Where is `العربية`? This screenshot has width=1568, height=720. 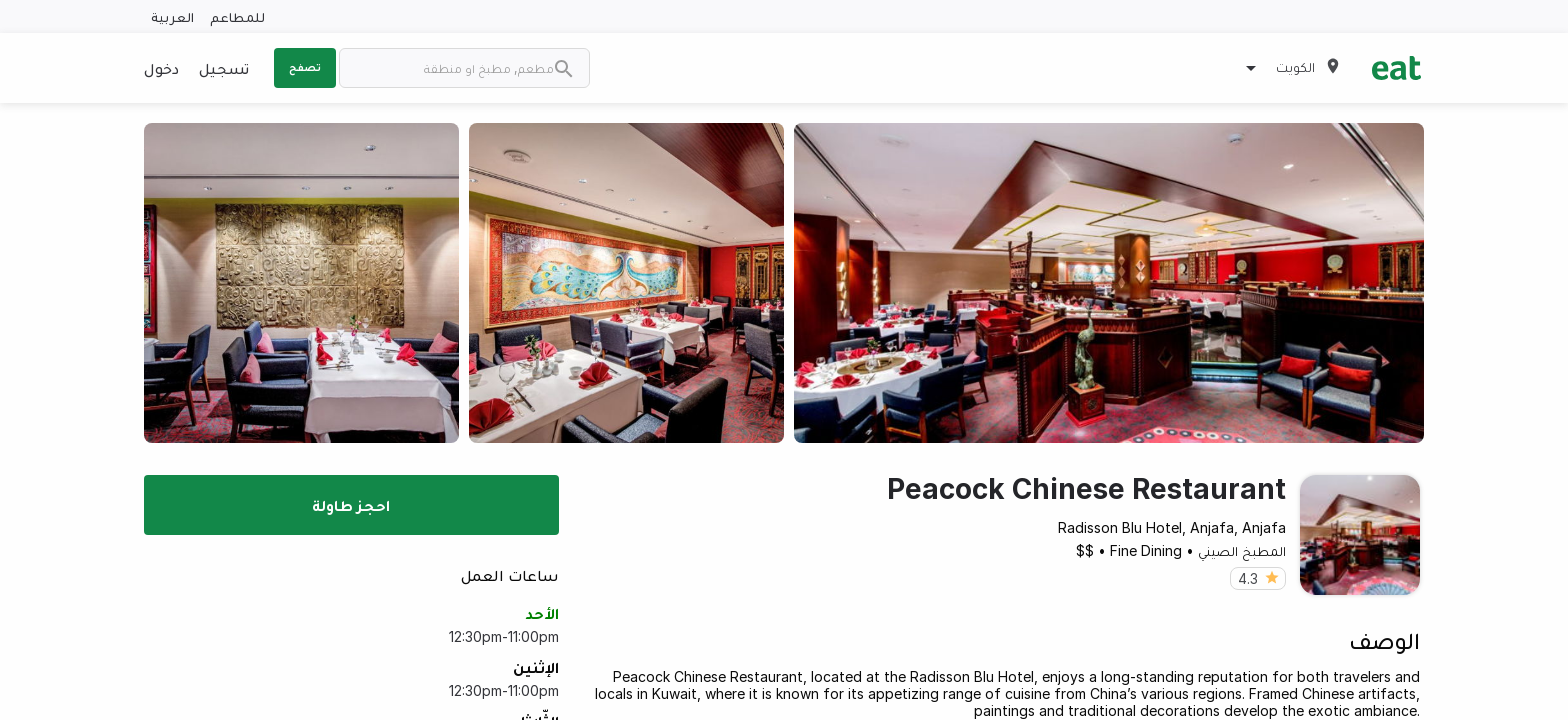 العربية is located at coordinates (172, 16).